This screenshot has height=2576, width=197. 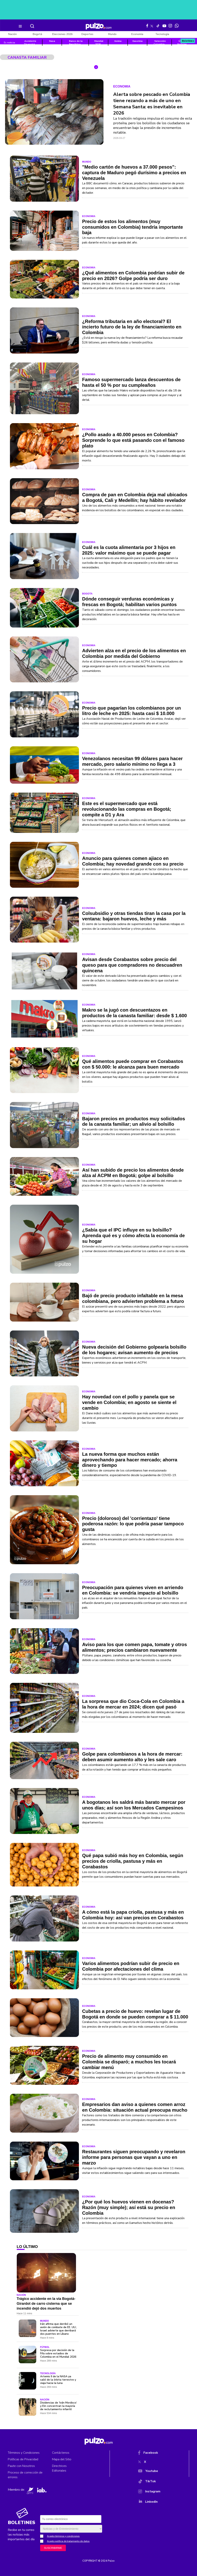 What do you see at coordinates (170, 25) in the screenshot?
I see `[Instagram Pulzo]` at bounding box center [170, 25].